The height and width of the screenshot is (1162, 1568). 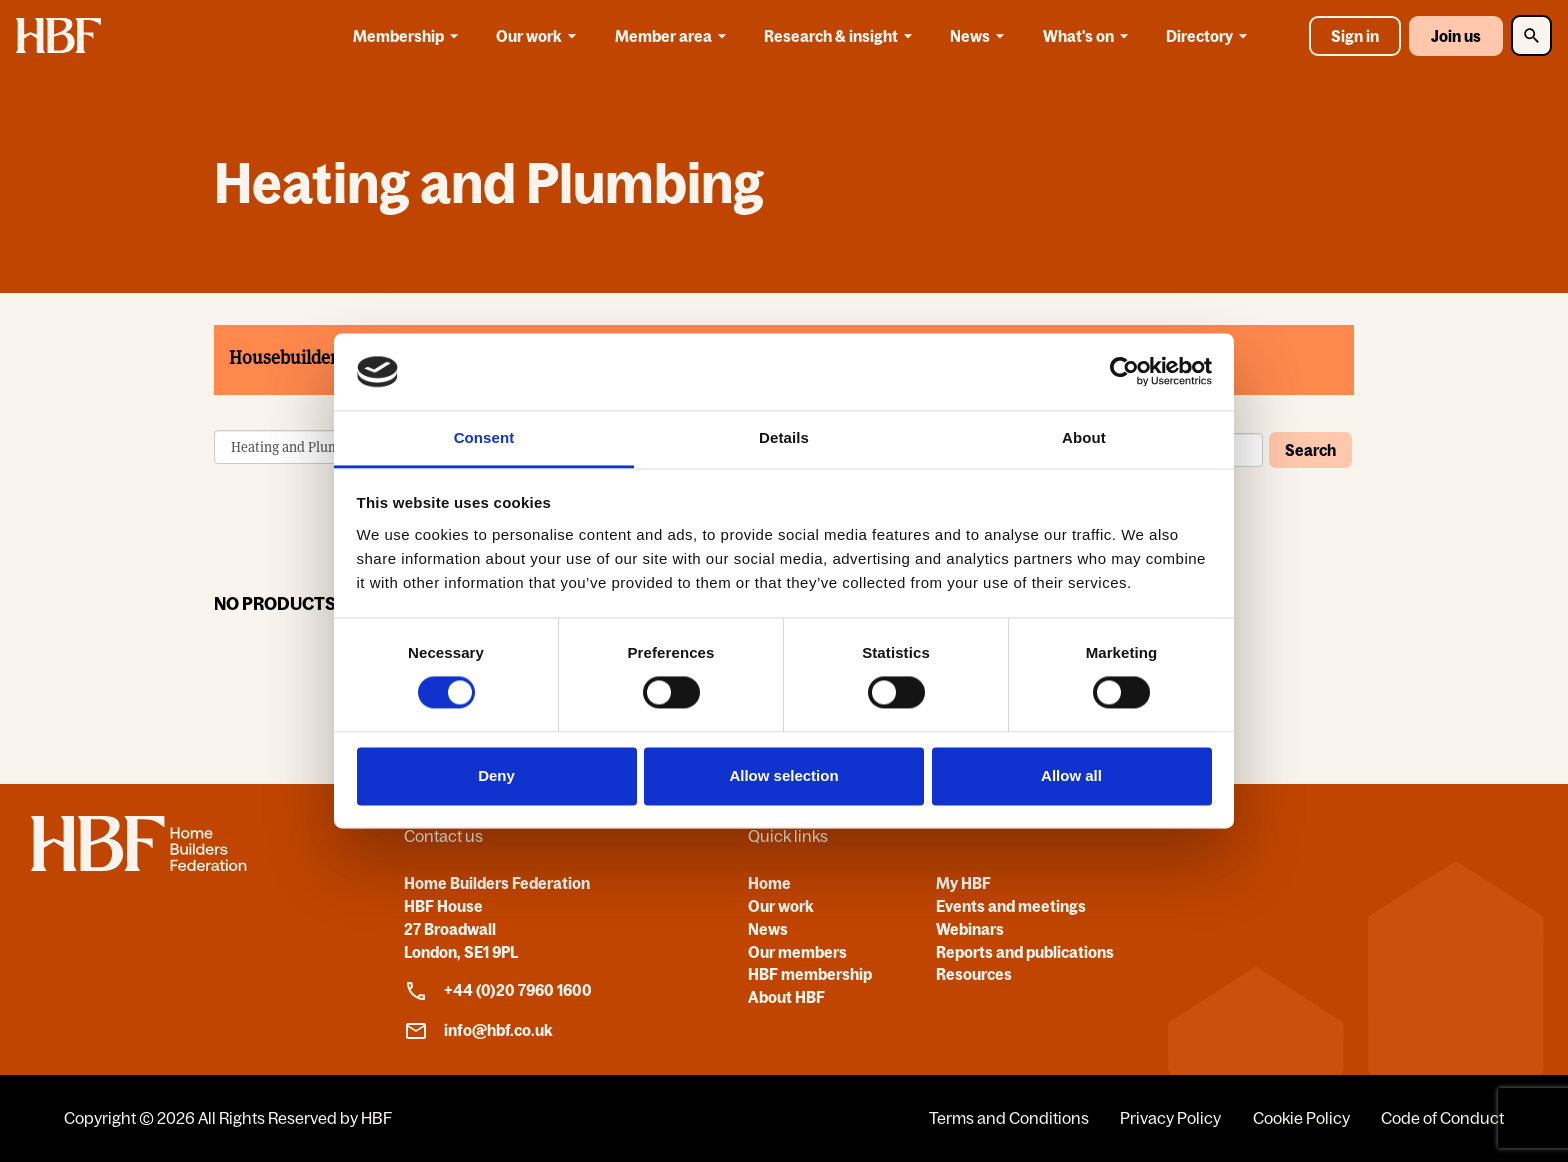 What do you see at coordinates (1310, 450) in the screenshot?
I see `Search` at bounding box center [1310, 450].